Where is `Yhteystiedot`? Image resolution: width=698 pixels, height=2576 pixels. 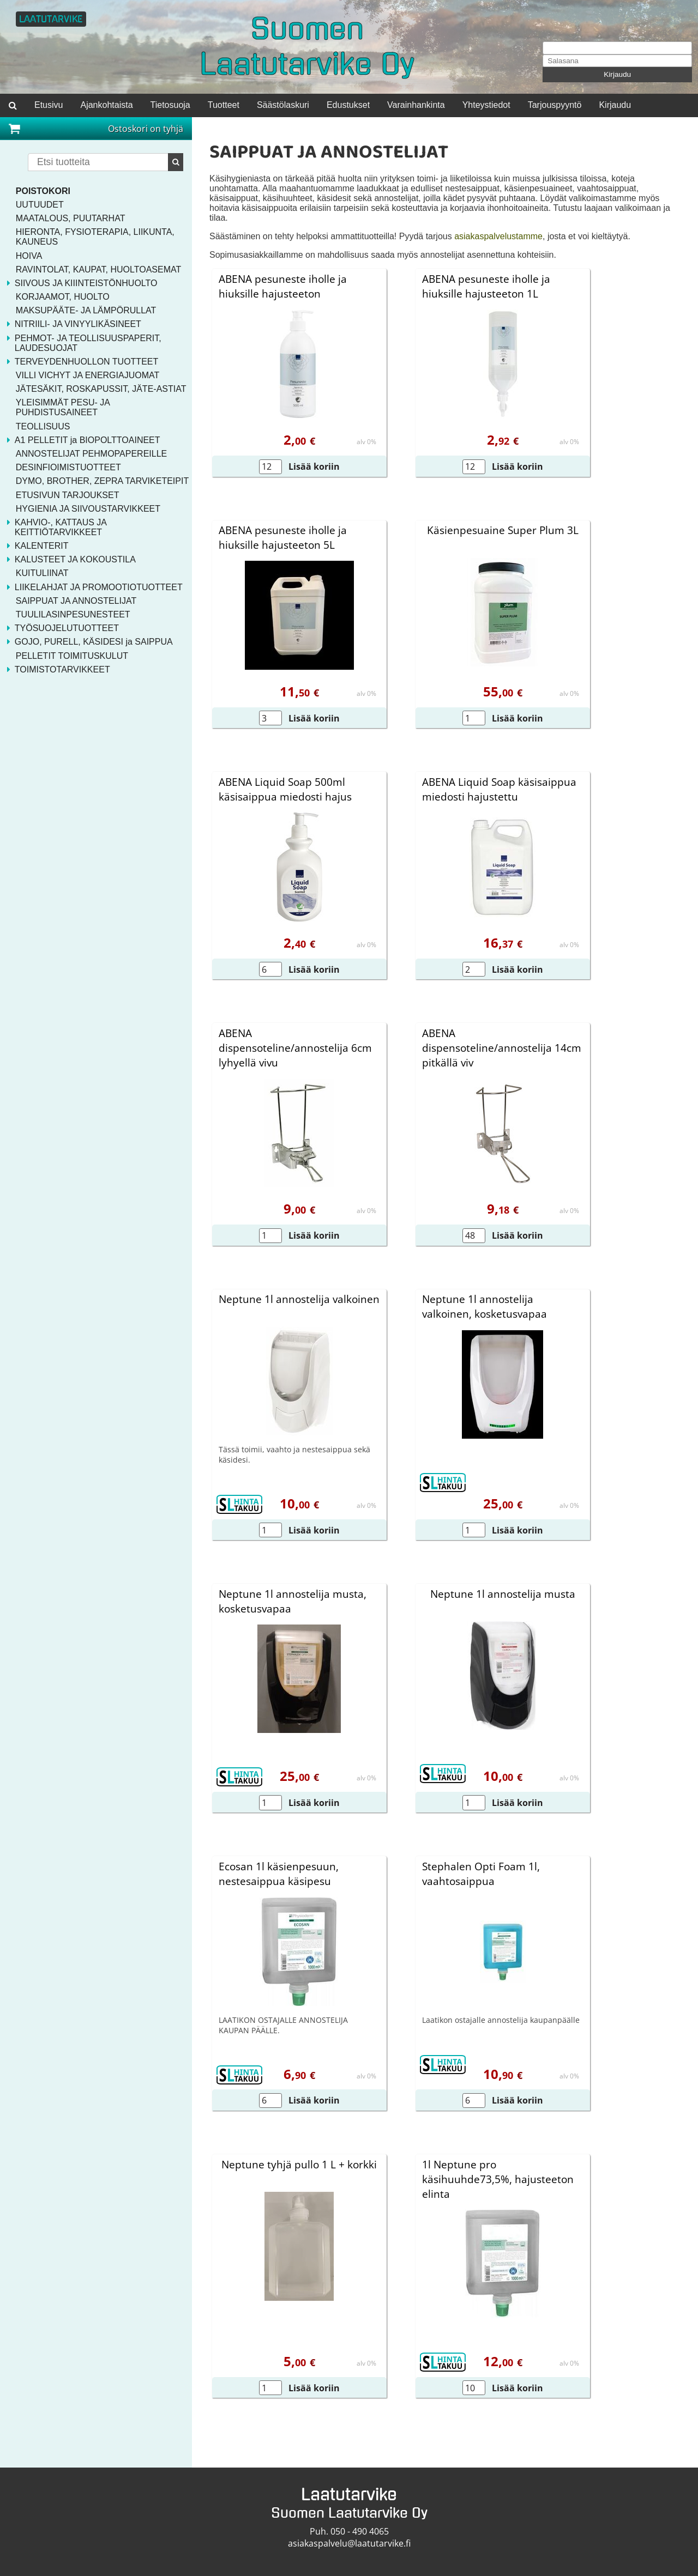
Yhteystiedot is located at coordinates (486, 105).